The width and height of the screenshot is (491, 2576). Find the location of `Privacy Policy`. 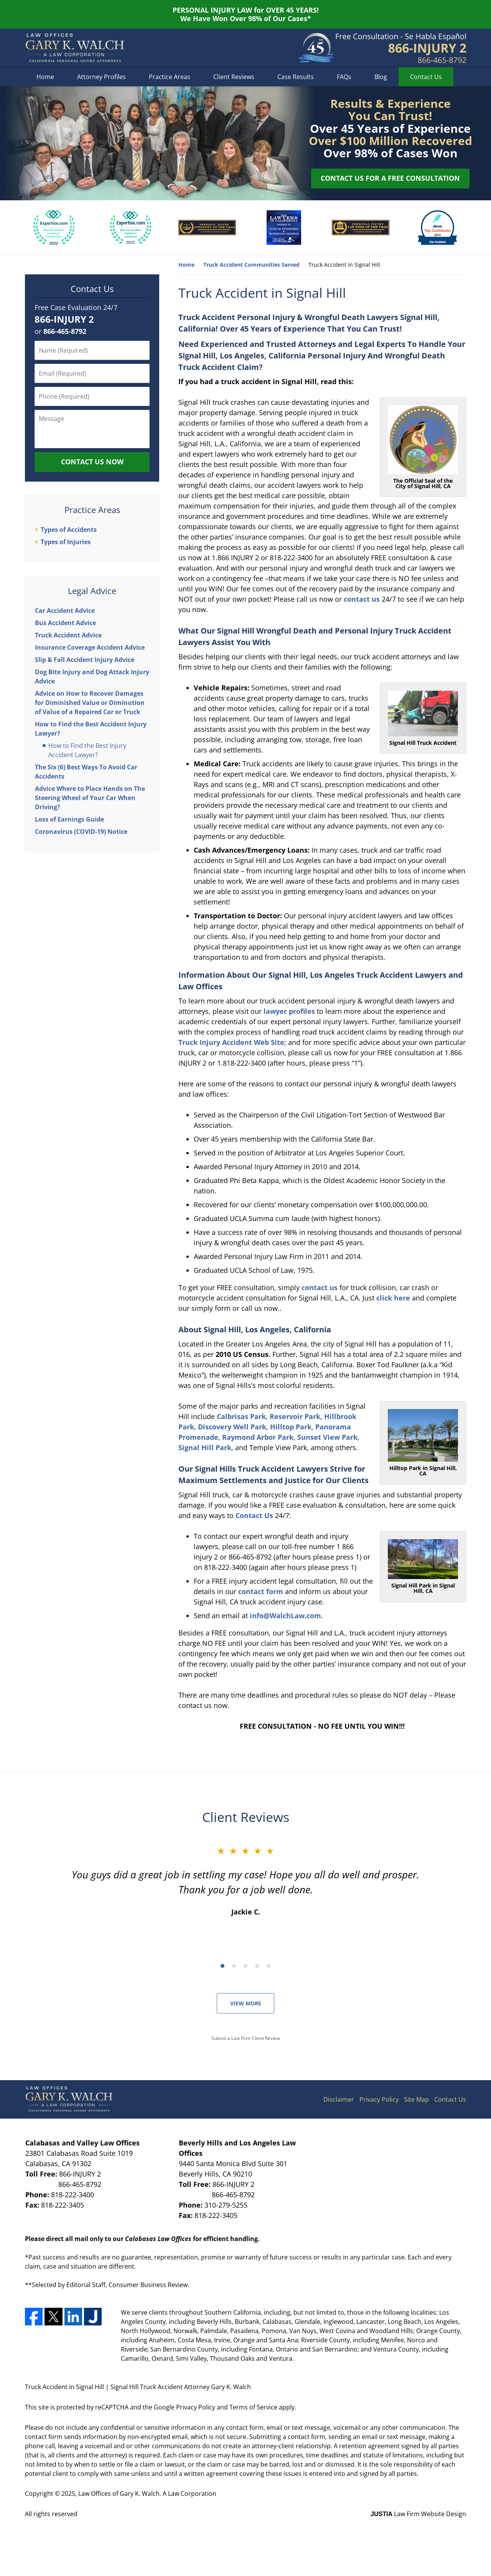

Privacy Policy is located at coordinates (379, 2099).